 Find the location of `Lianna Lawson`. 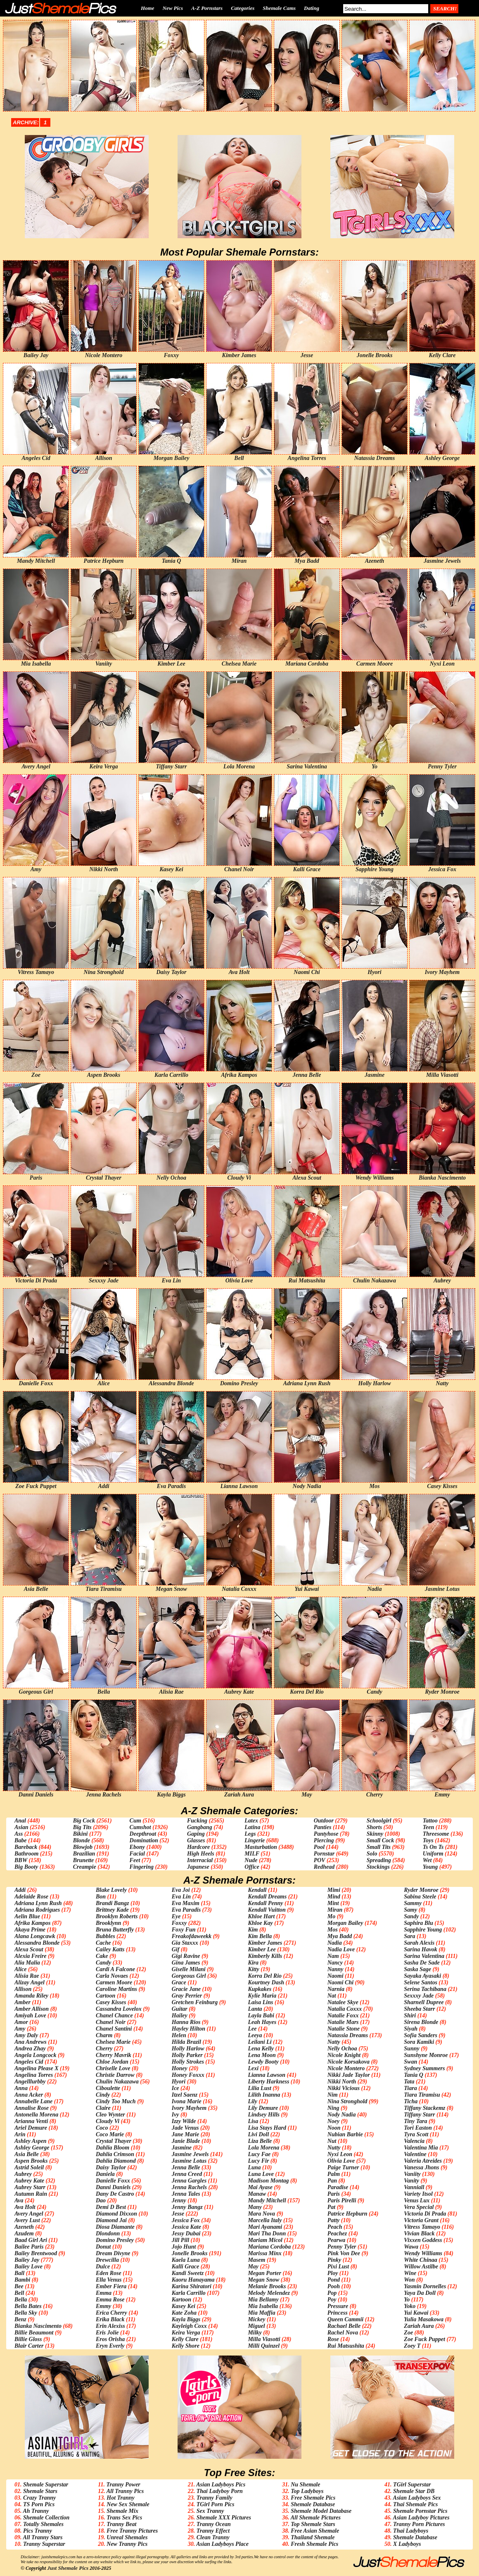

Lianna Lawson is located at coordinates (266, 2075).